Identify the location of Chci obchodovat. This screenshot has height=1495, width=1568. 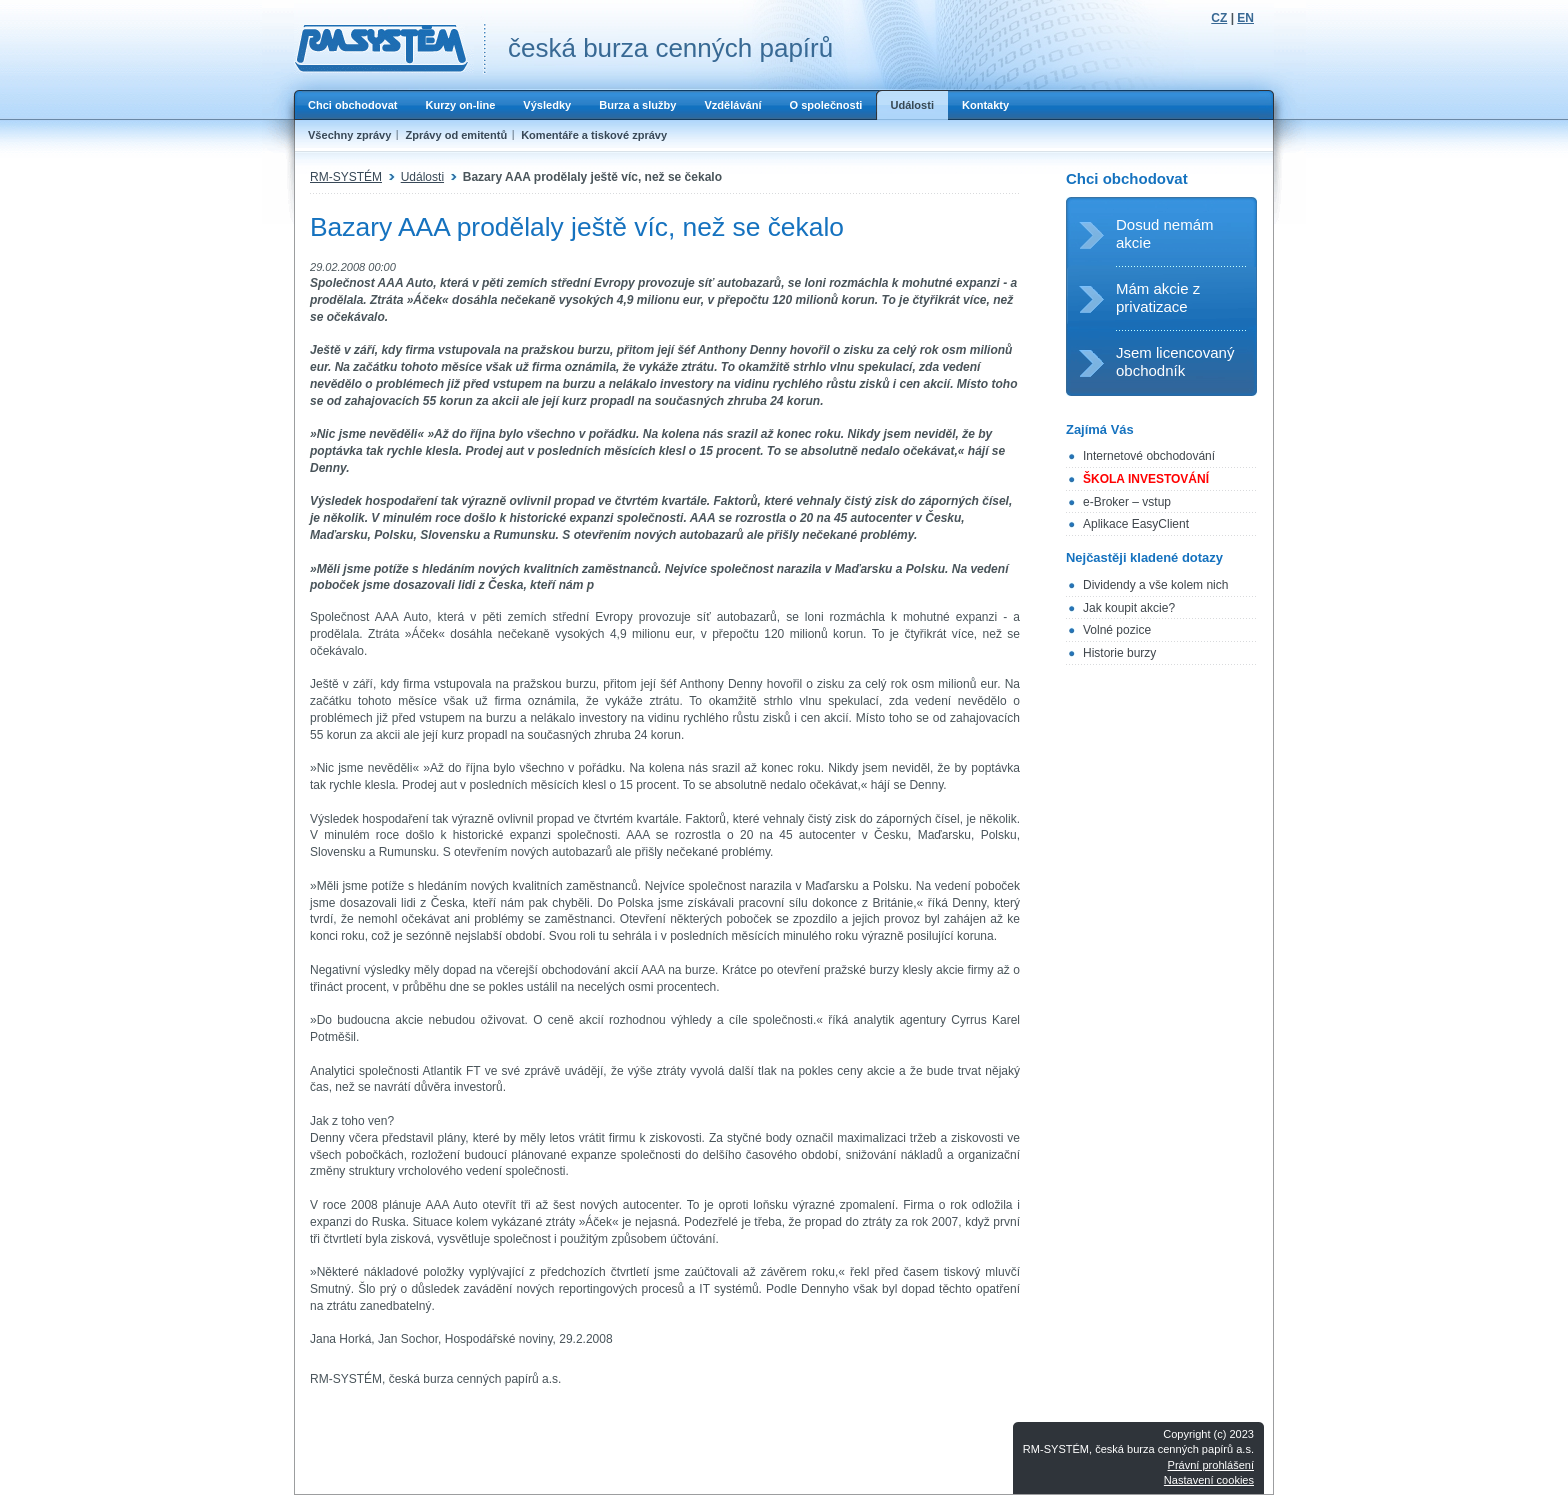
(352, 105).